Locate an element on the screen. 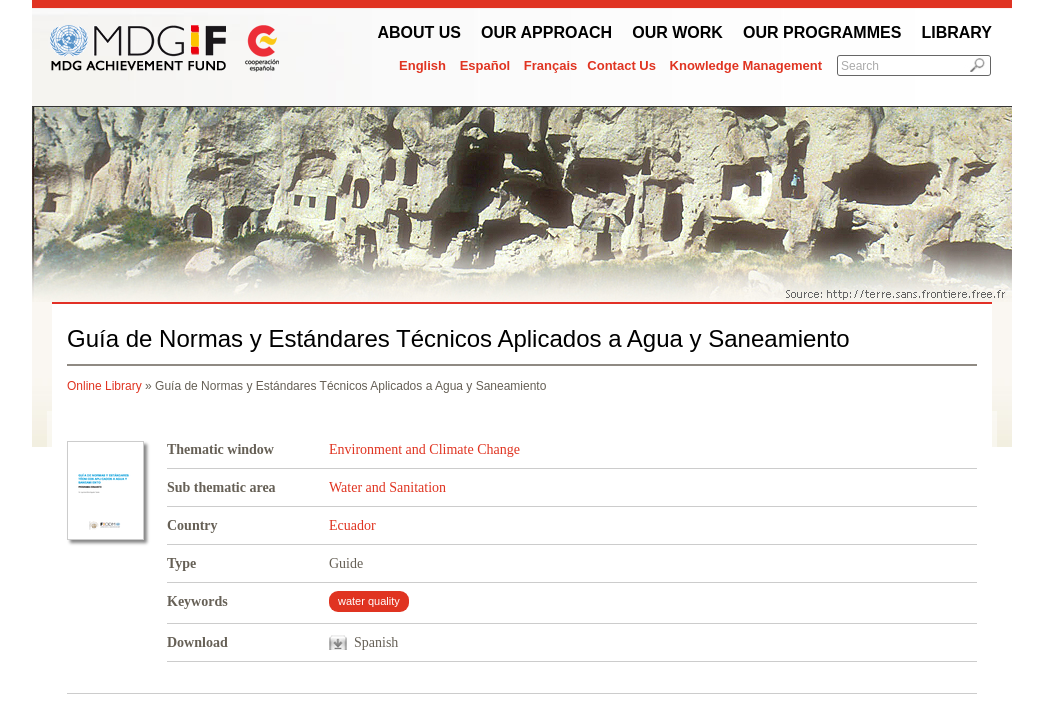  water quality is located at coordinates (369, 601).